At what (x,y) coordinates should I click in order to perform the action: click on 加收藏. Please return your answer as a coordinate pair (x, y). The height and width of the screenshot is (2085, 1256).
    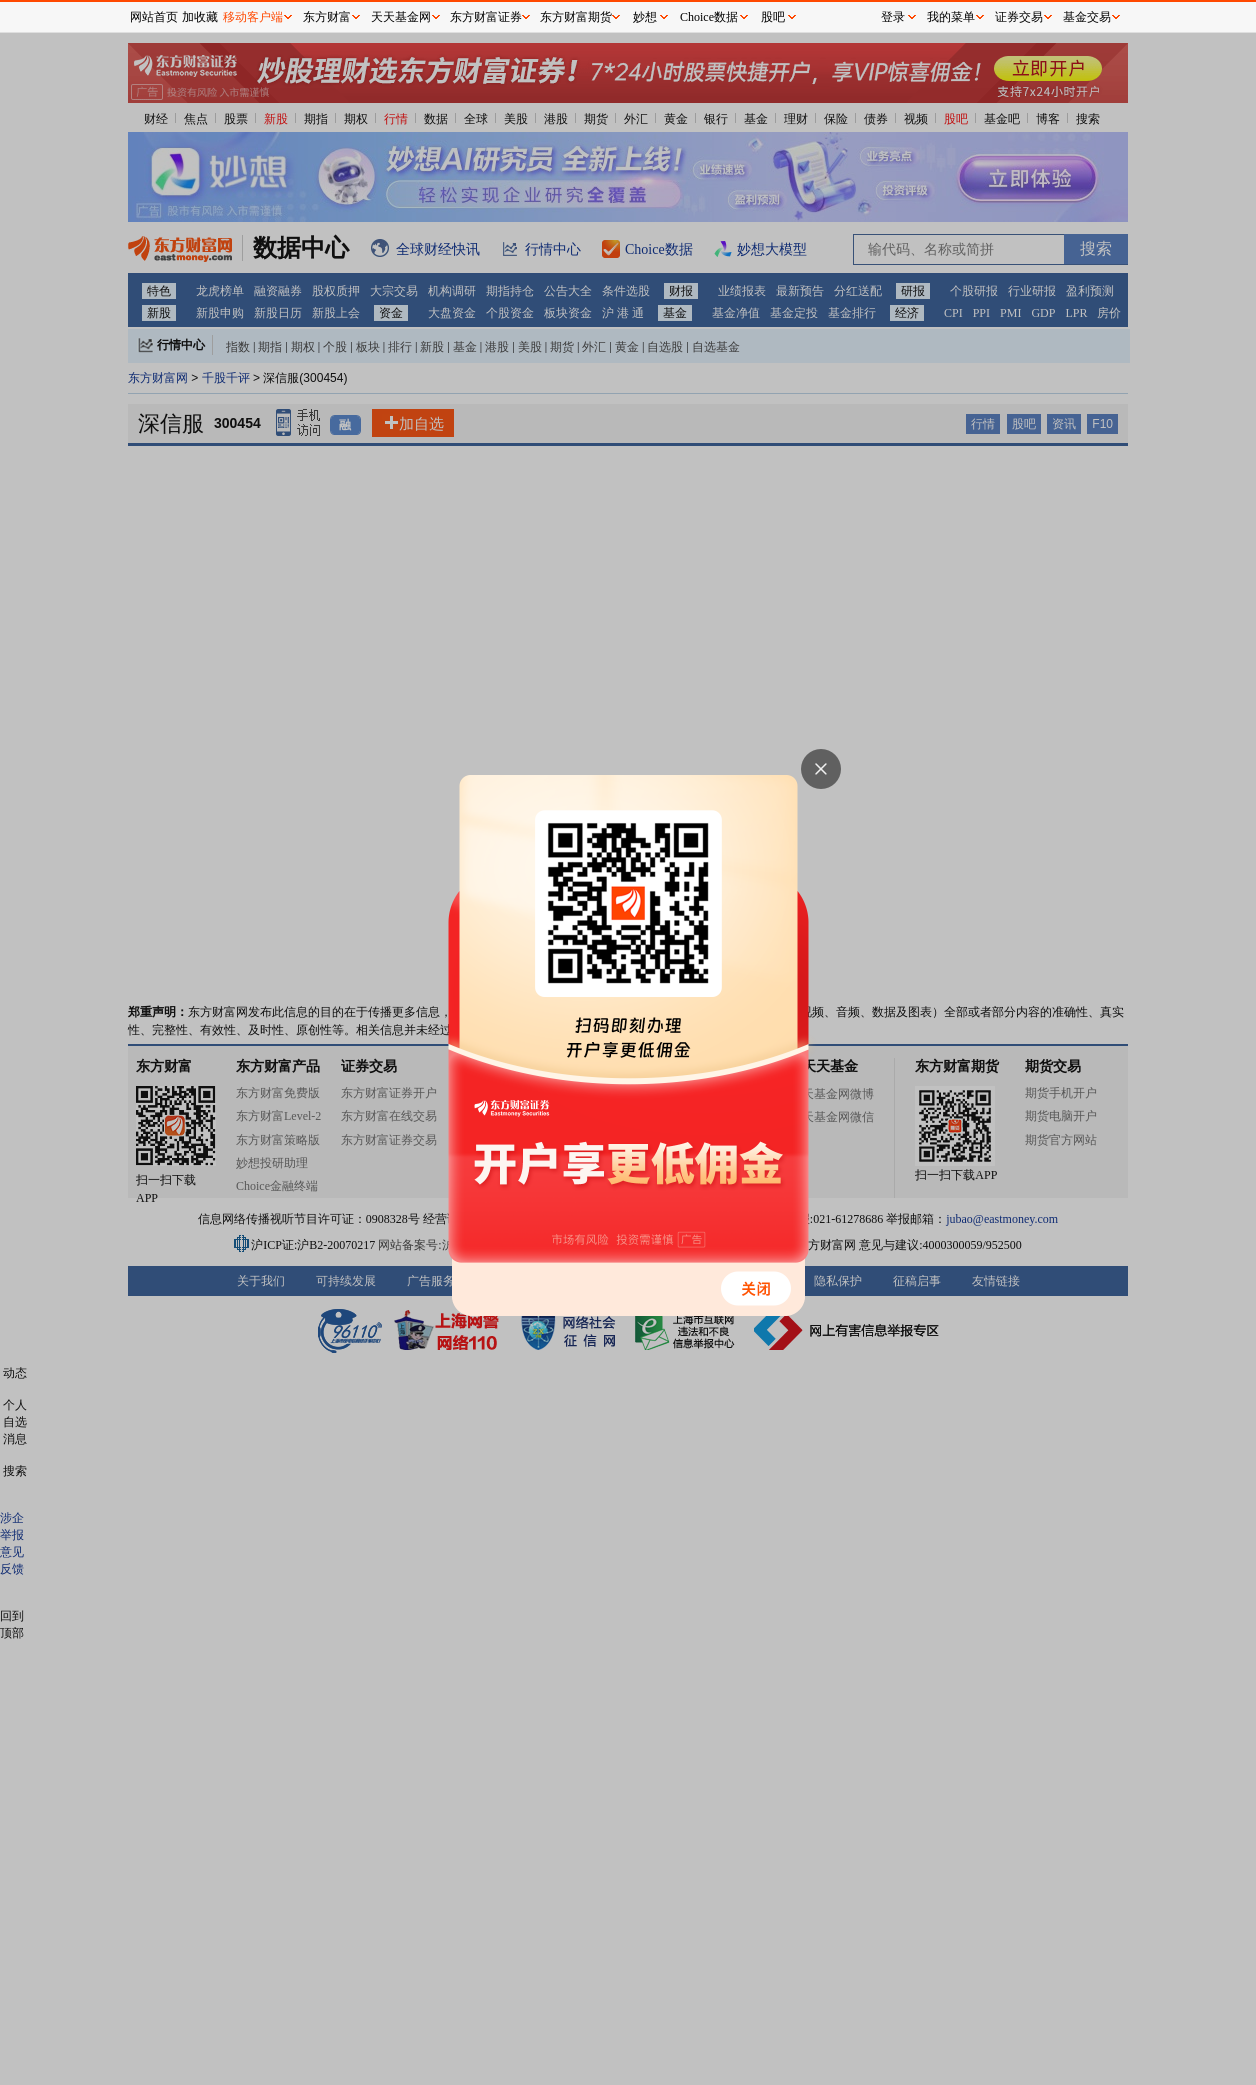
    Looking at the image, I should click on (200, 17).